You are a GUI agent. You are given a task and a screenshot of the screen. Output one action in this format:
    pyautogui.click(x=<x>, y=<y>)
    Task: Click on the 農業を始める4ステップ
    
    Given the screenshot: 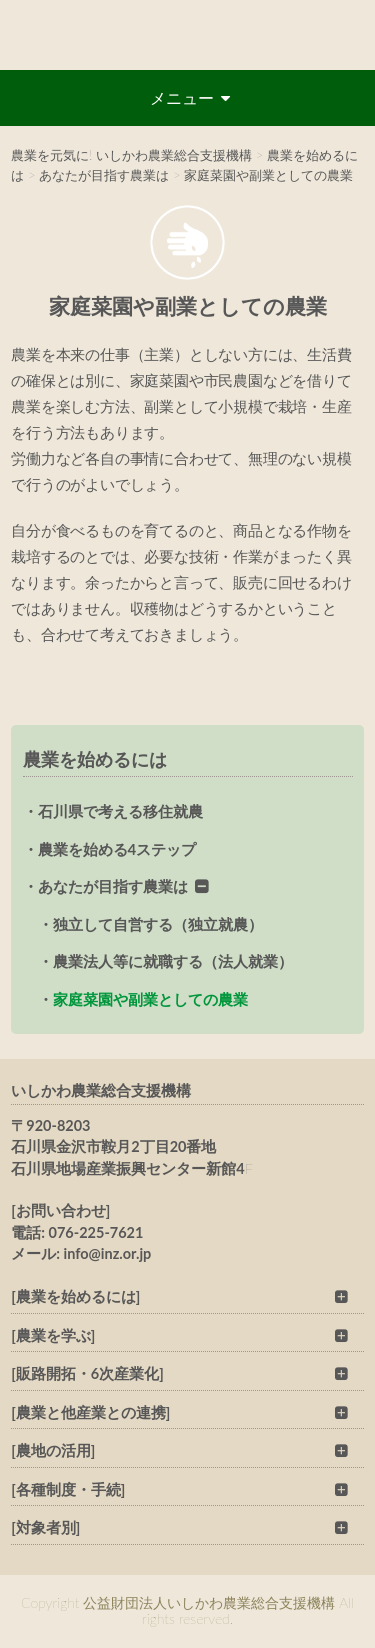 What is the action you would take?
    pyautogui.click(x=117, y=849)
    